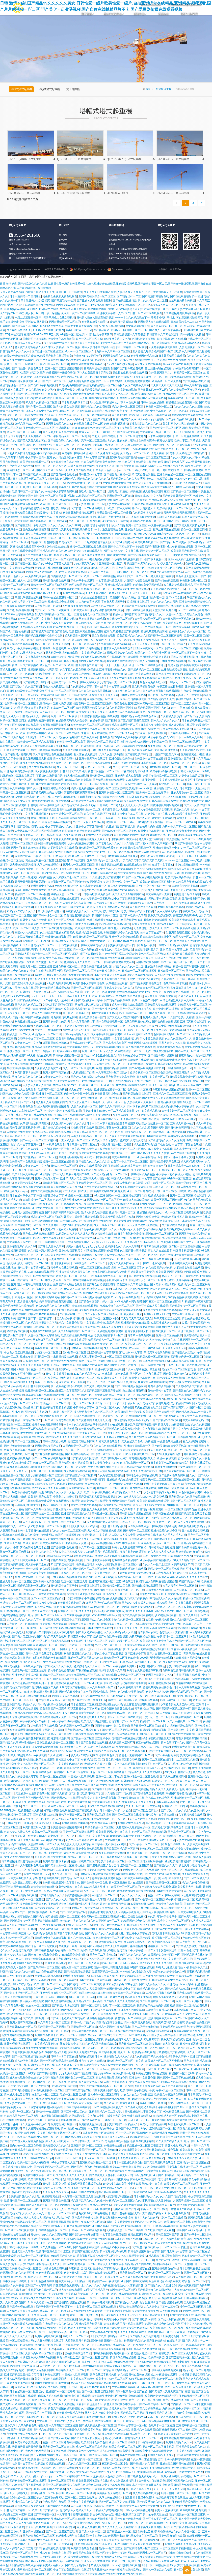  I want to click on 一区二区三区日韩小视频, so click(59, 495).